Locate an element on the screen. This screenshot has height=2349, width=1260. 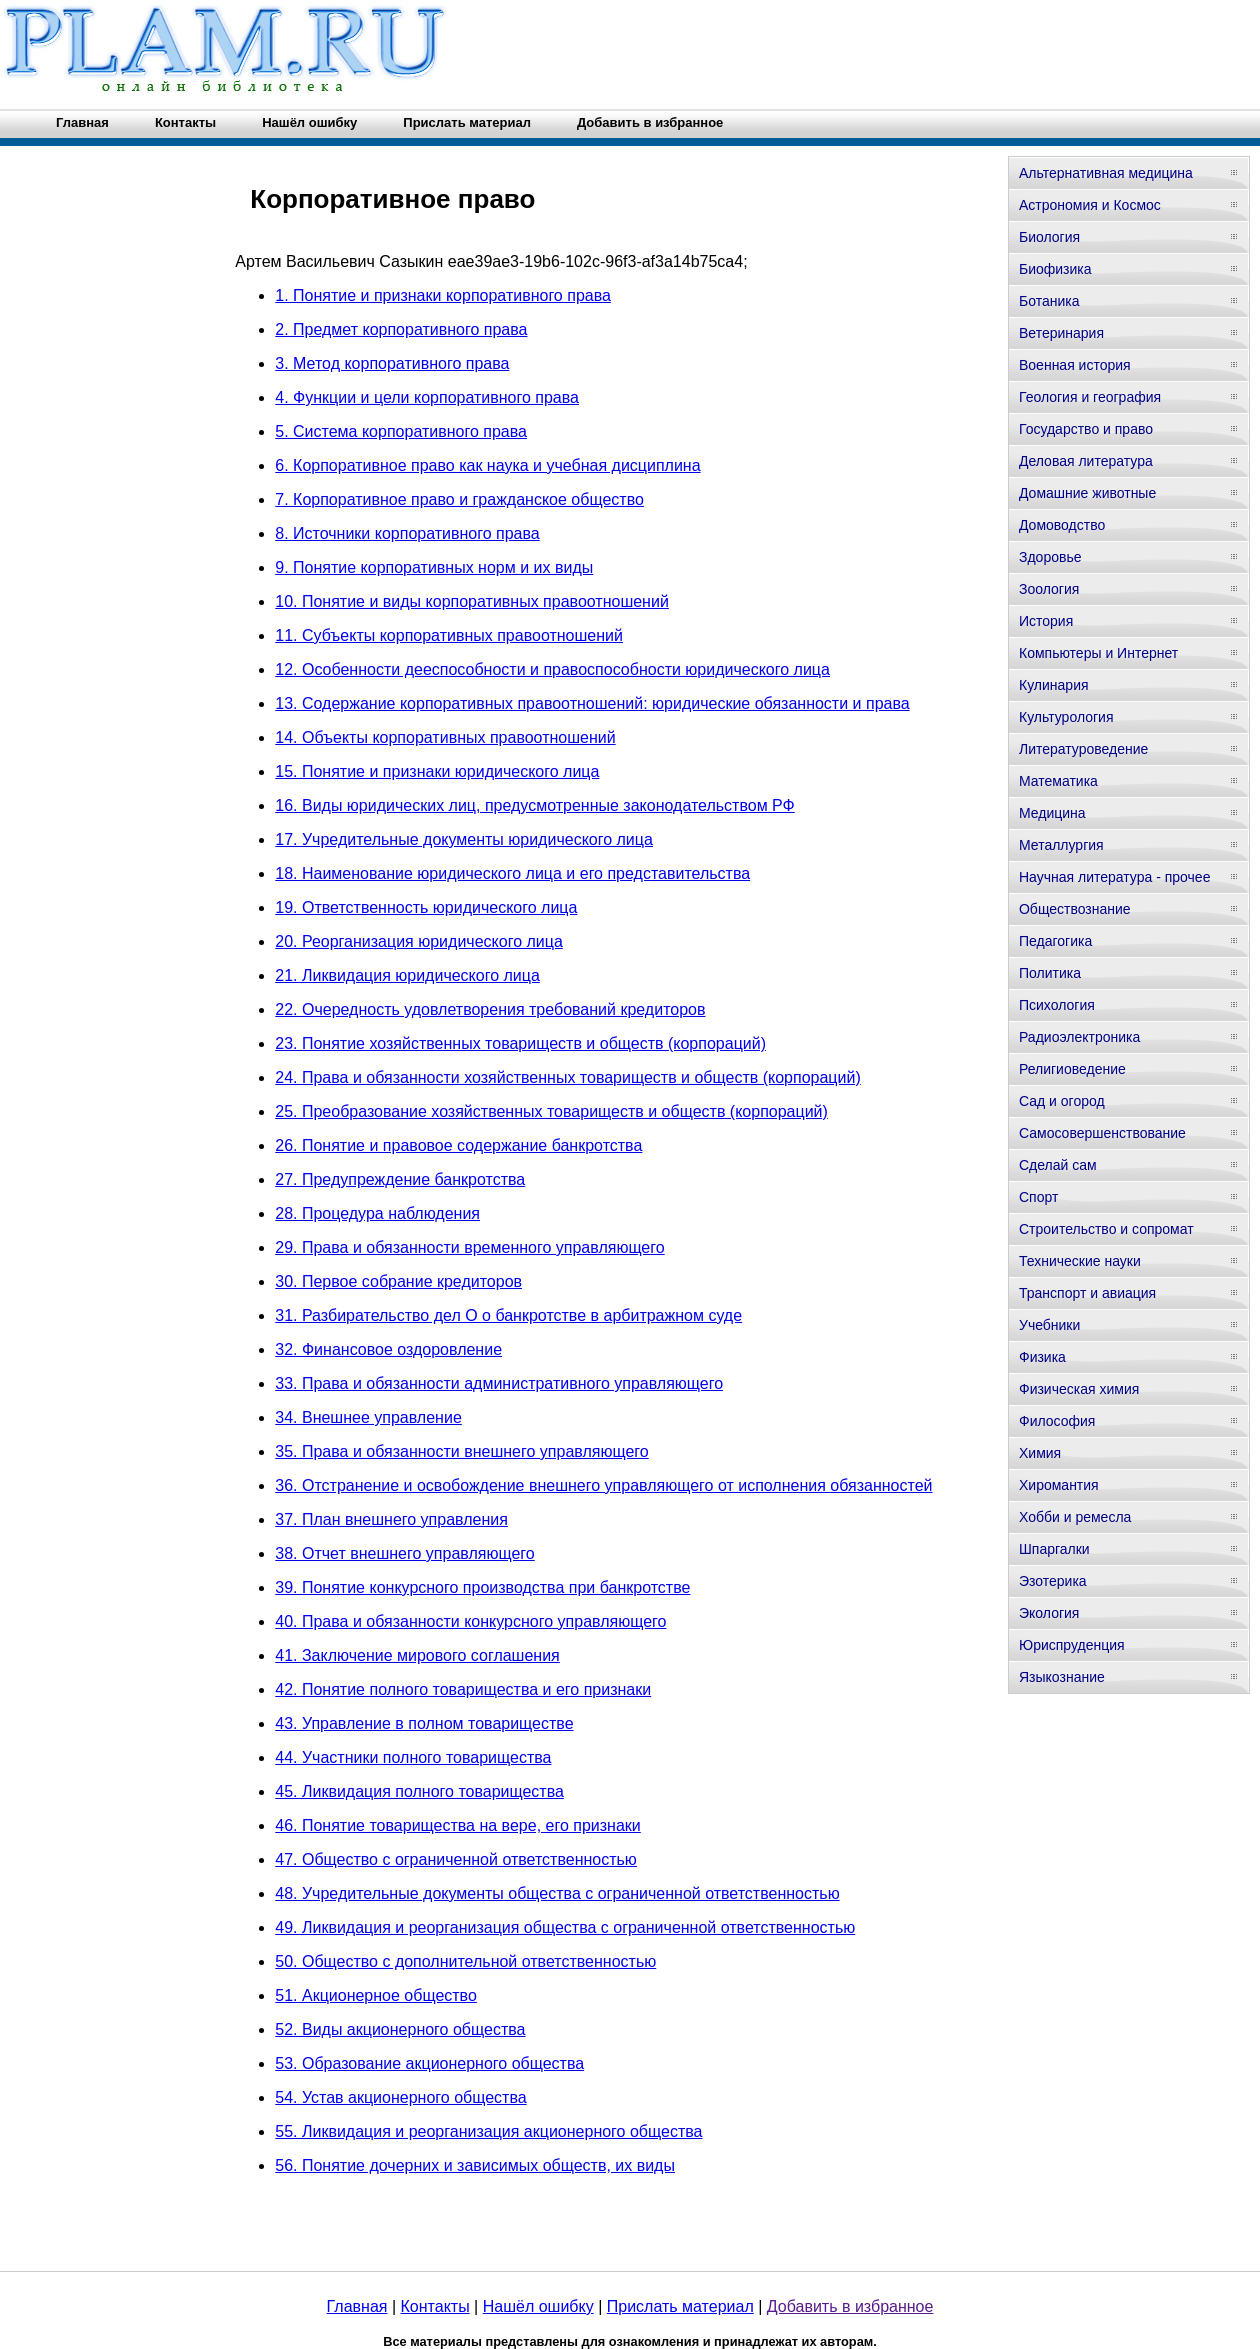
Домашние животные is located at coordinates (1087, 493).